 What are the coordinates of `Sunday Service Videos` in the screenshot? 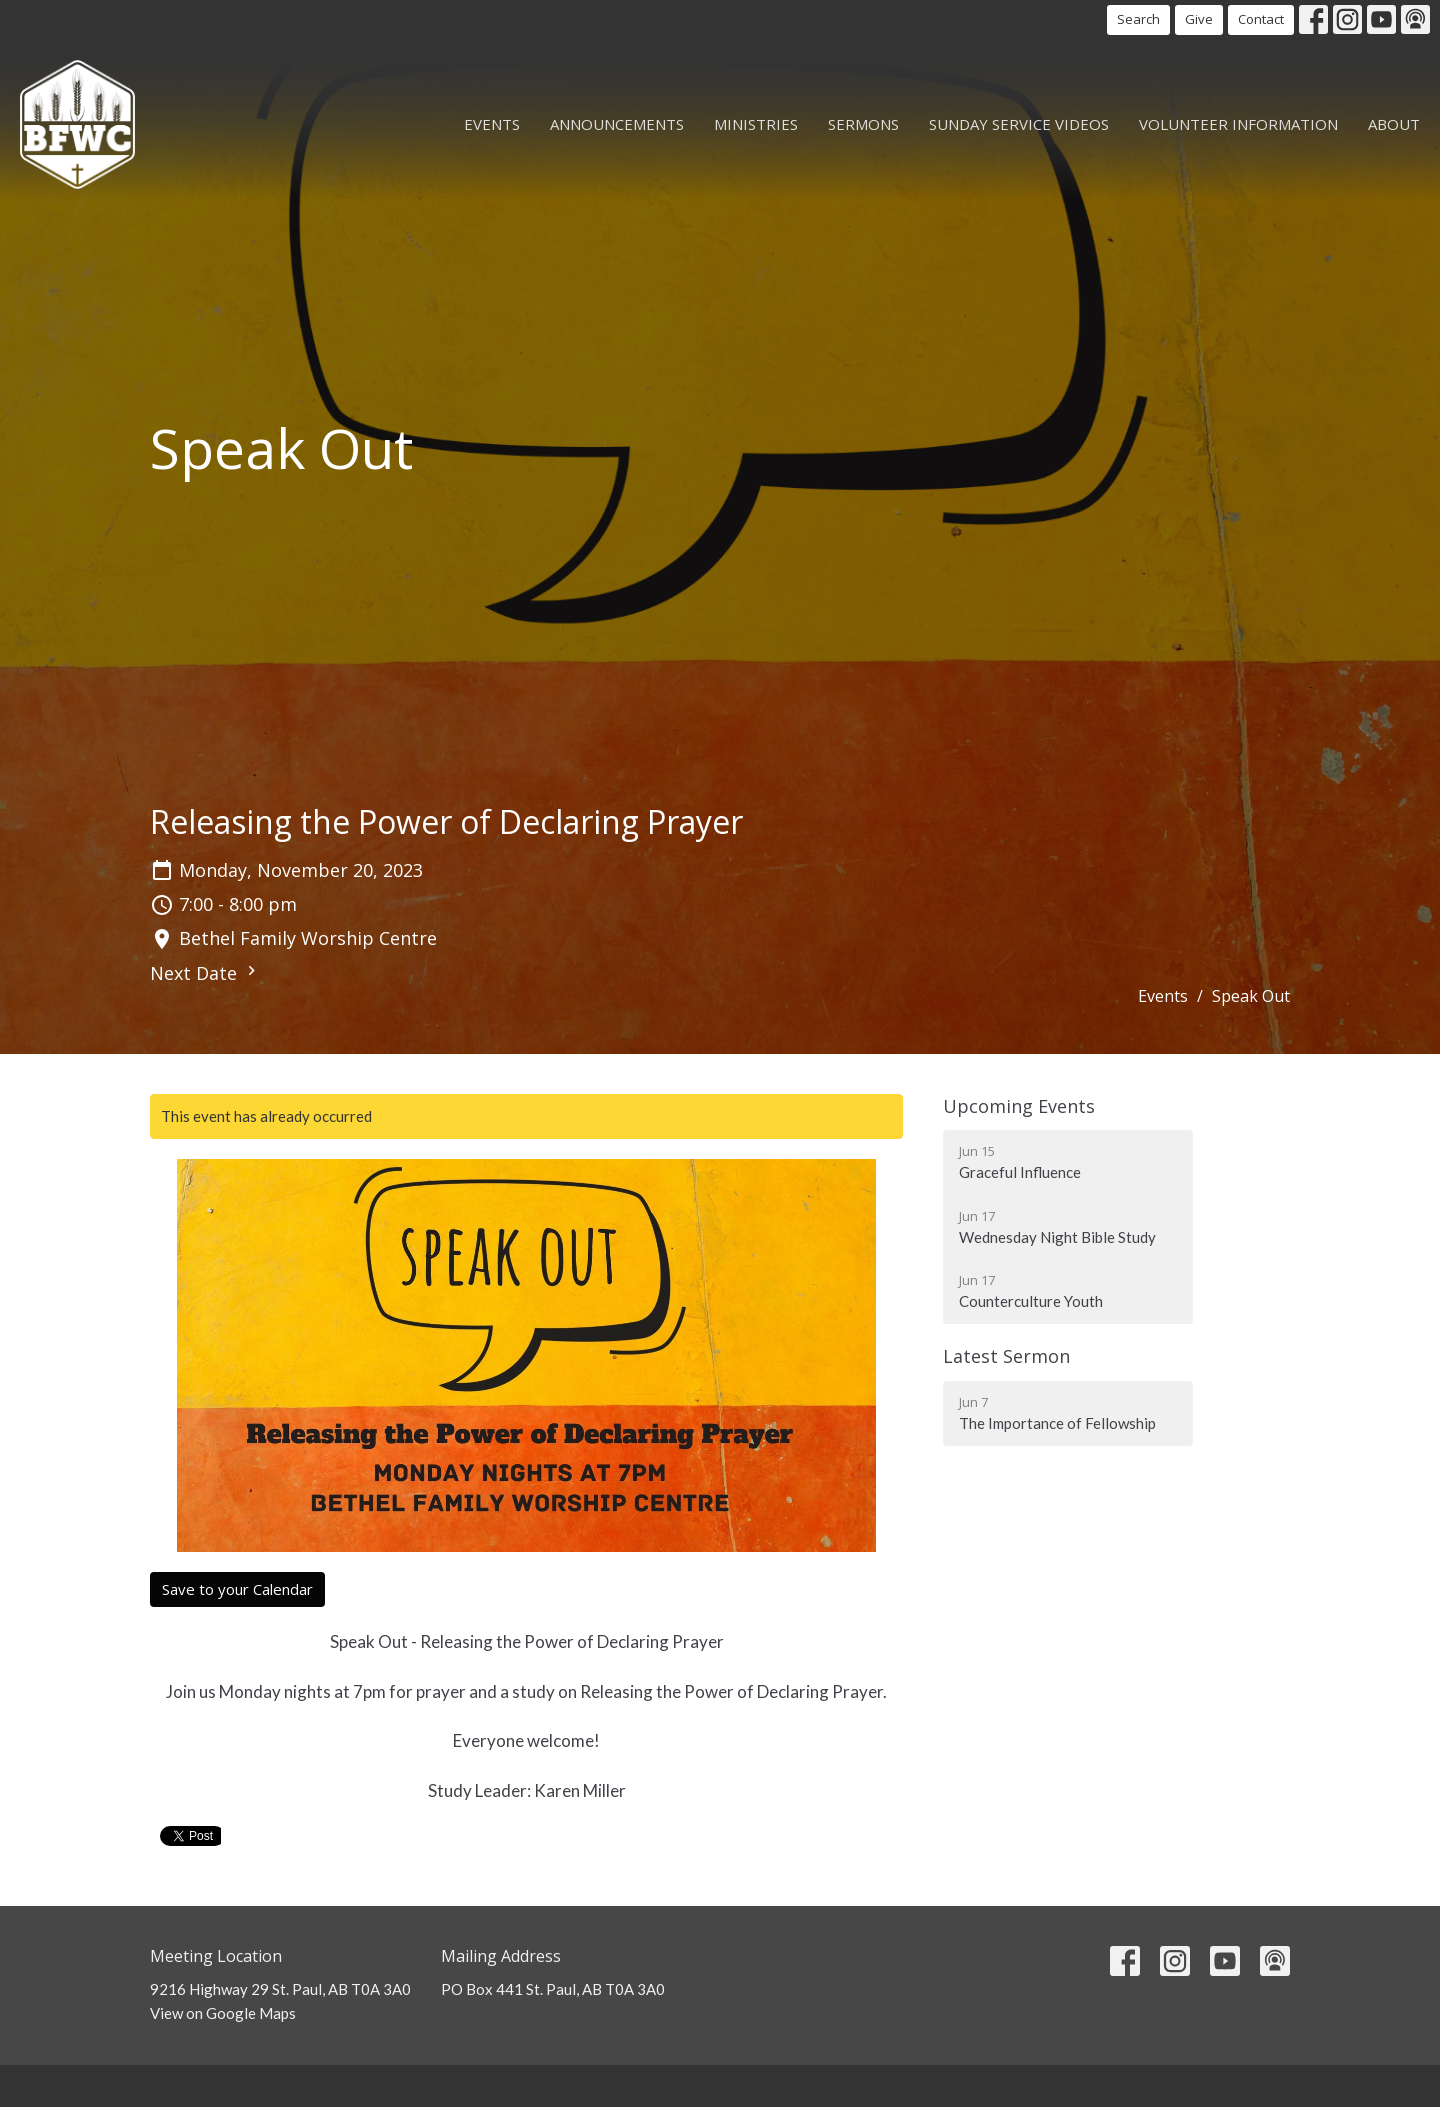 It's located at (1019, 124).